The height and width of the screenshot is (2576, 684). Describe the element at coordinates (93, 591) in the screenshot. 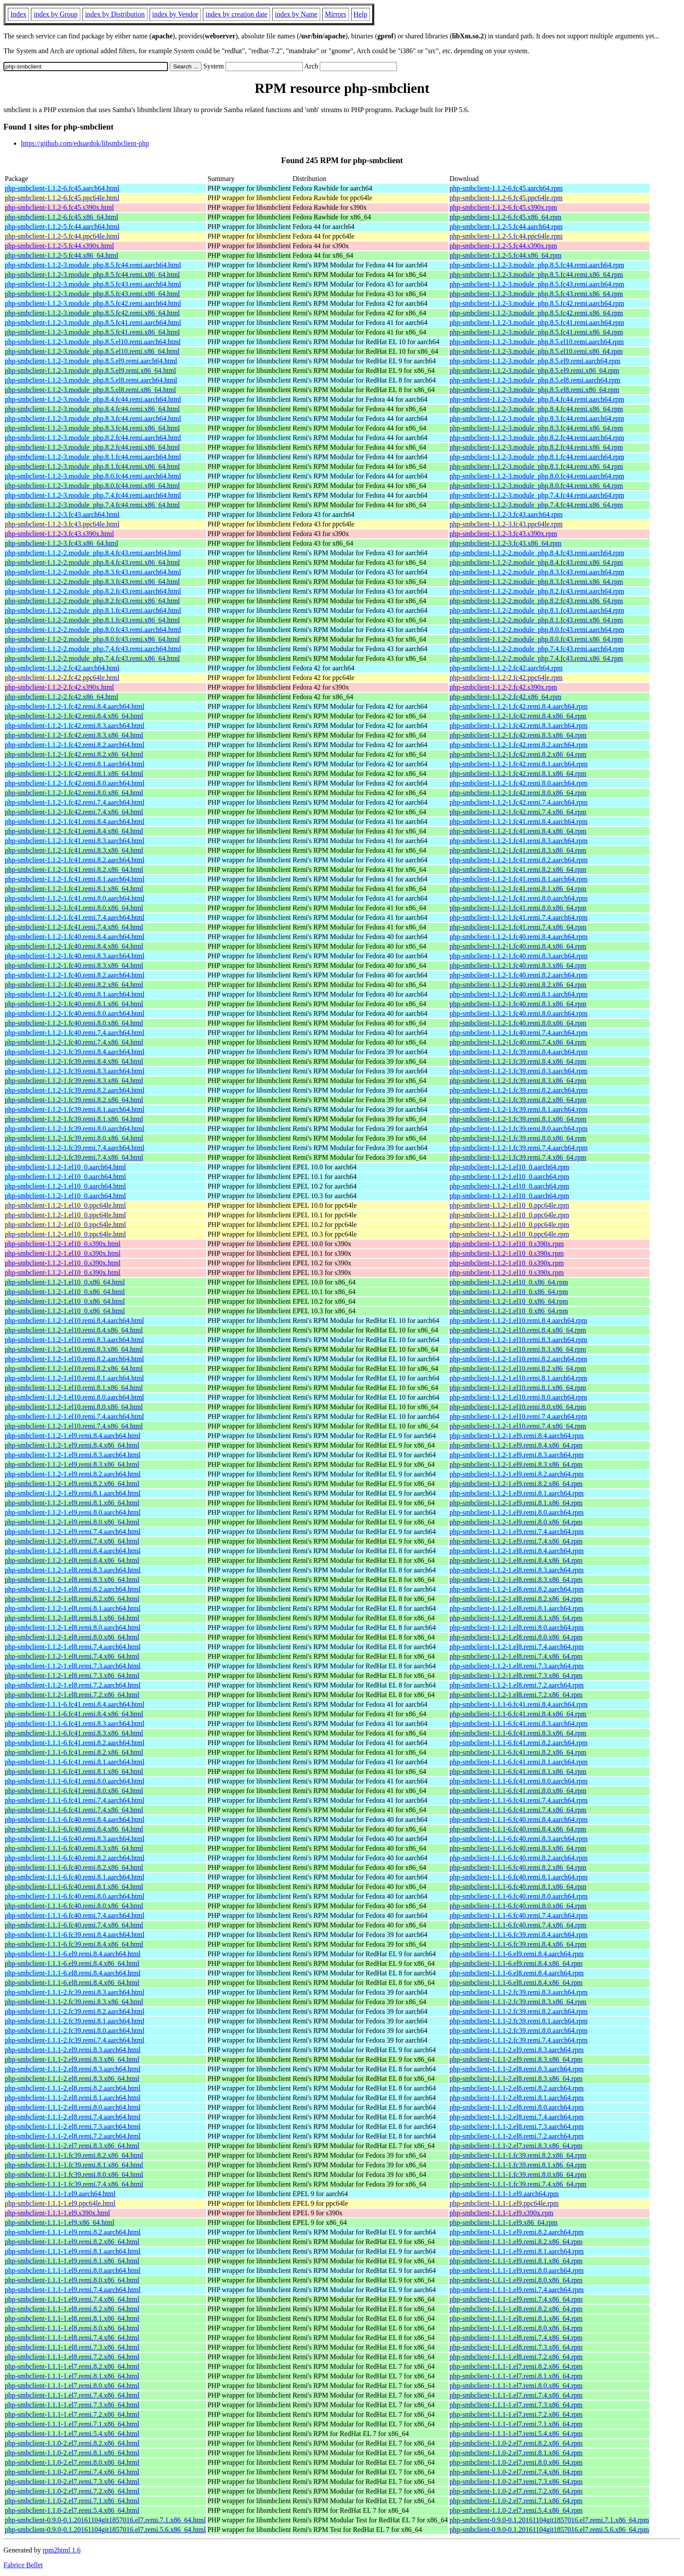

I see `php-smbclient-1.1.2-2.module_php.8.2.fc43.remi.aarch64.html` at that location.